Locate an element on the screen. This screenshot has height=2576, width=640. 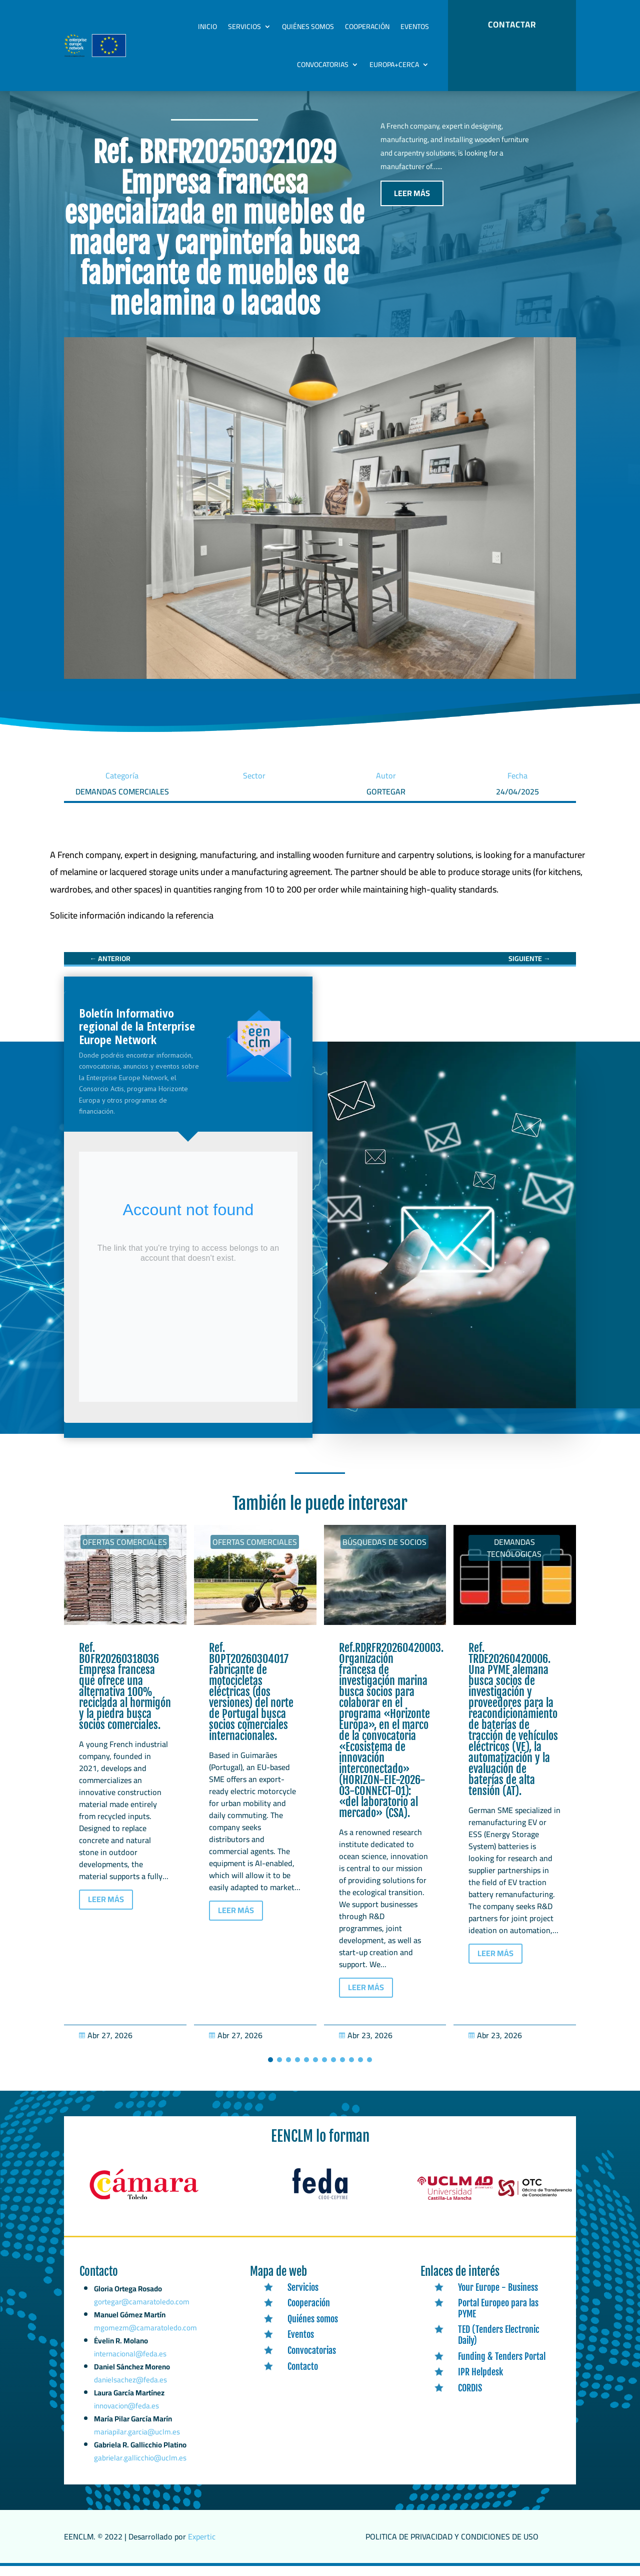
Europa+Cerca [link] is located at coordinates (394, 64).